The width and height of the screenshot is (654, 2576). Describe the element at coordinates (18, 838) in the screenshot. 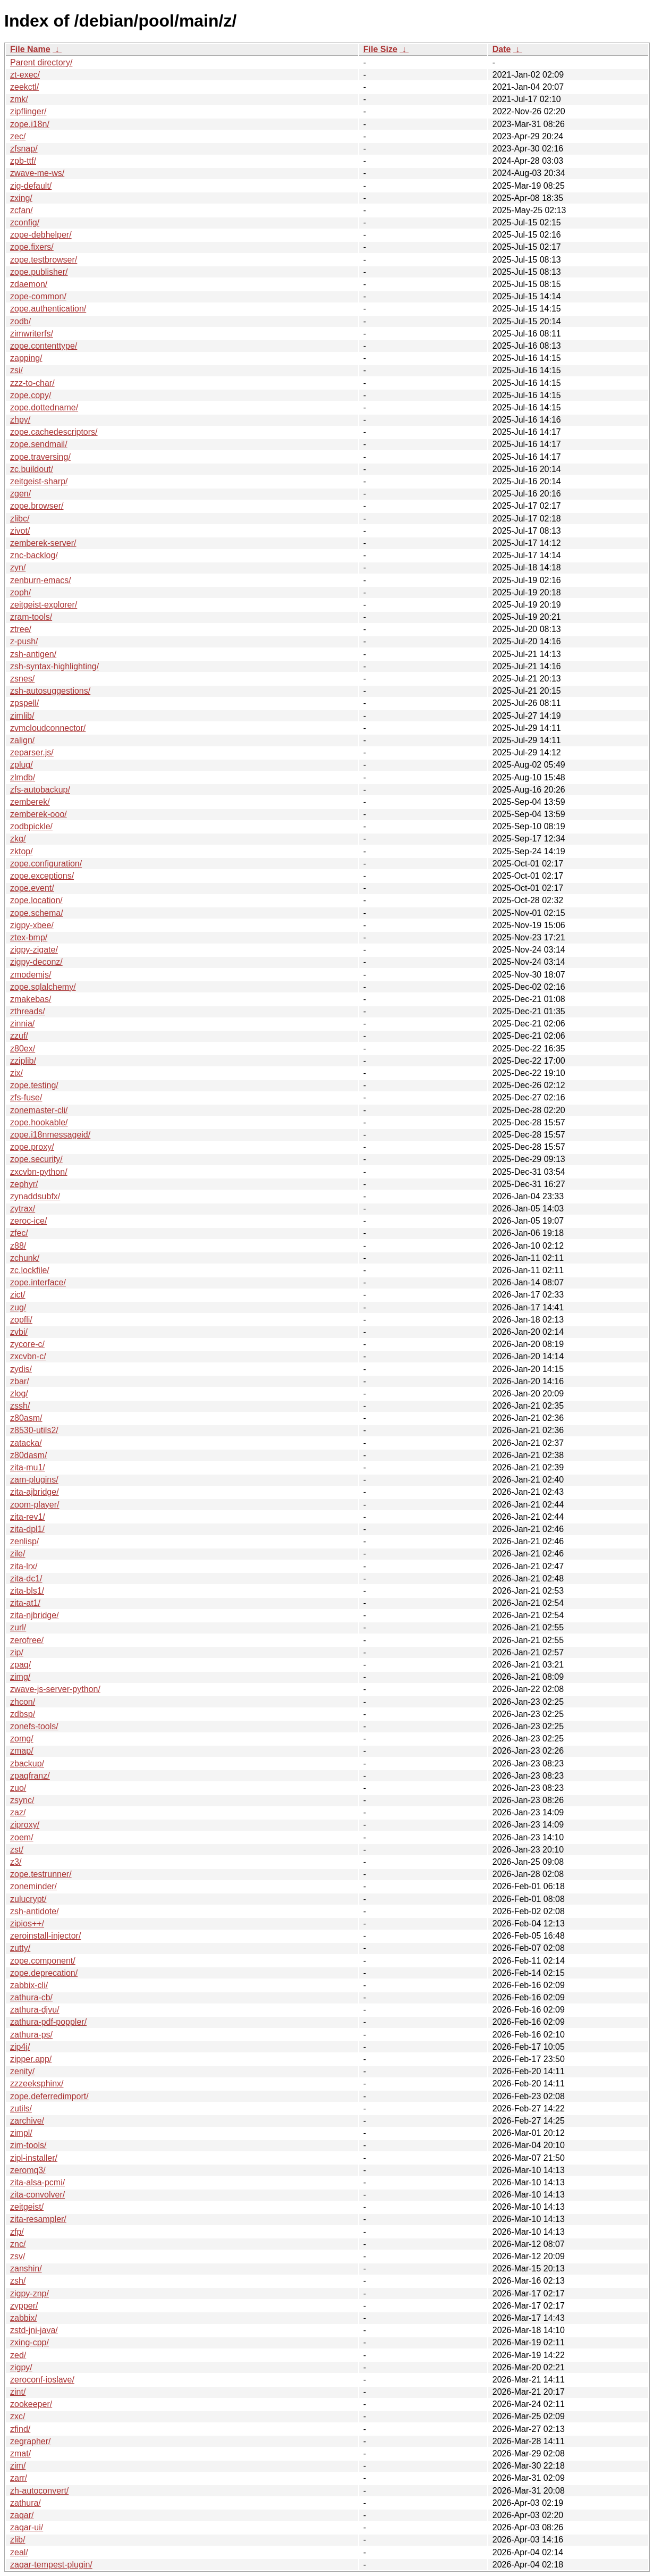

I see `zkg/` at that location.